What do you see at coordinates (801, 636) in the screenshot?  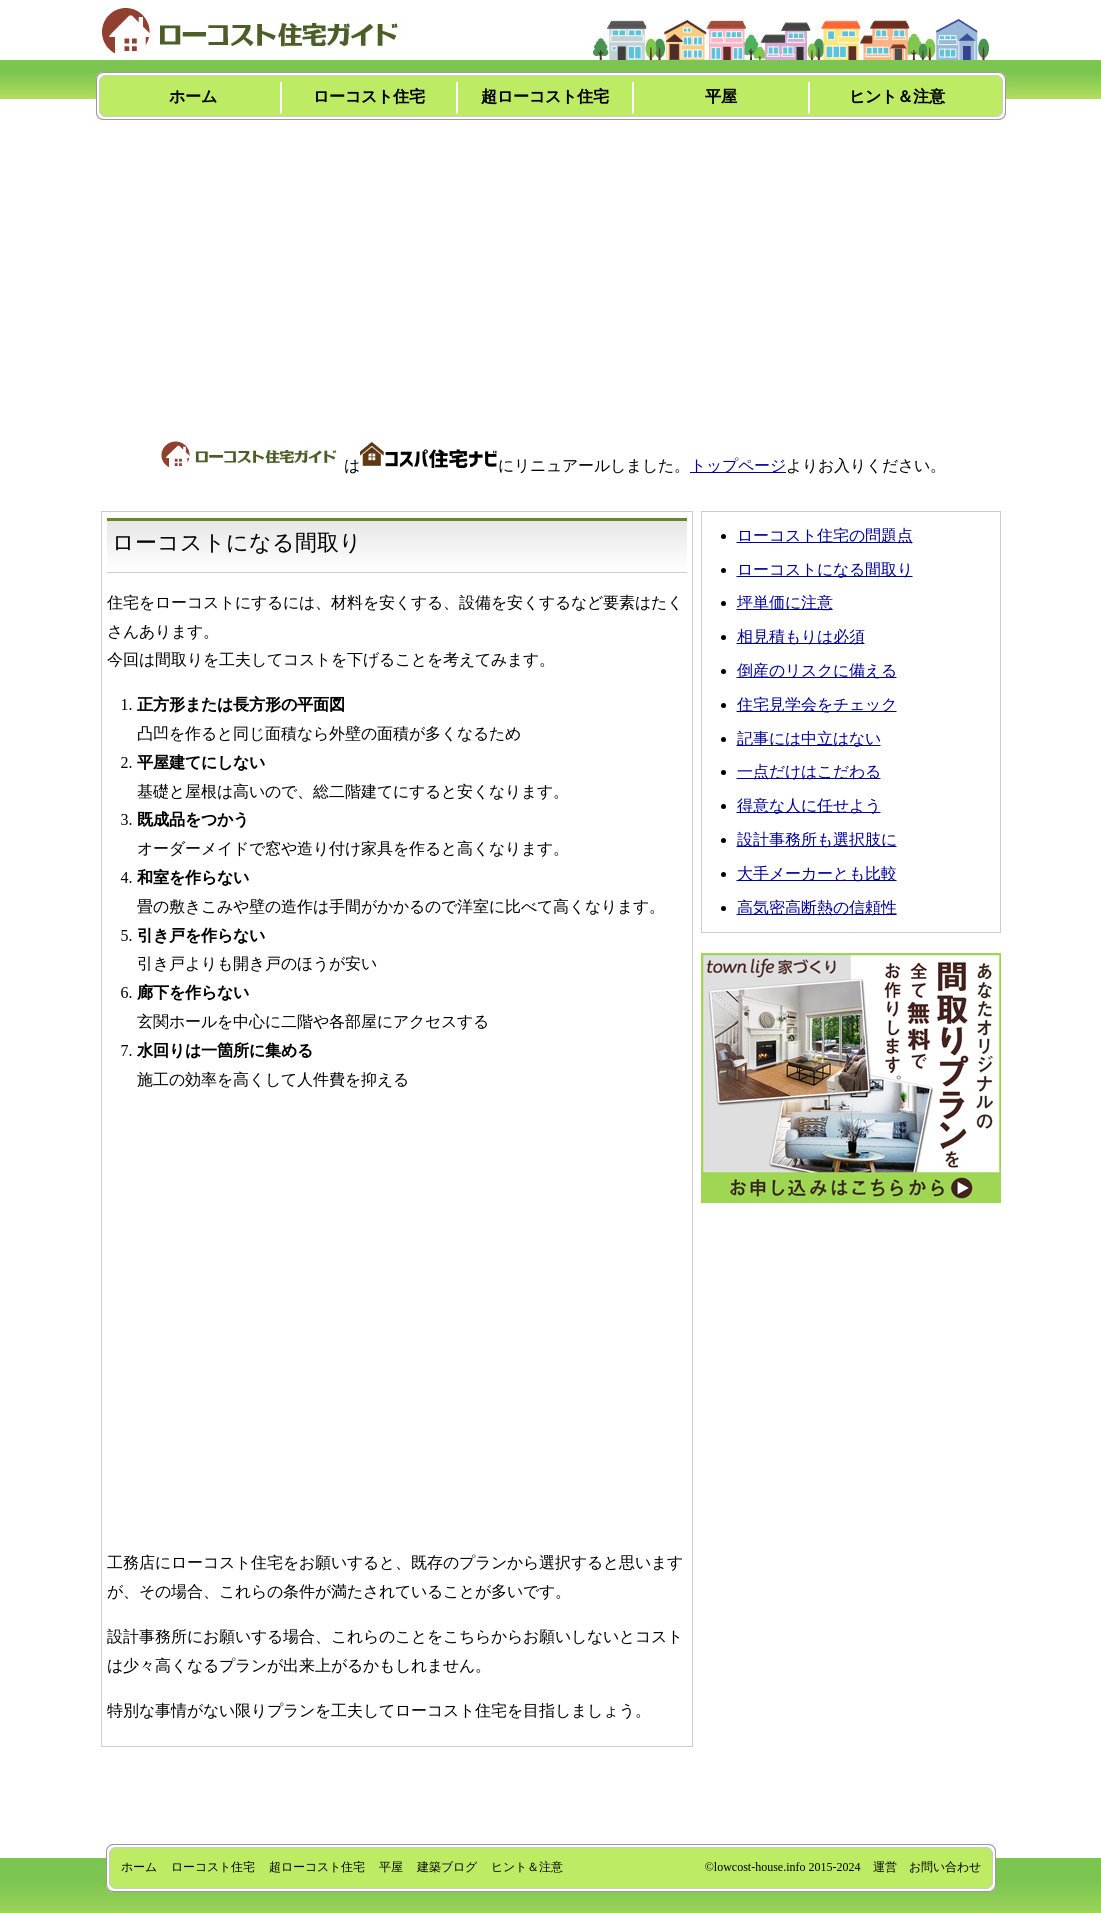 I see `相見積もりは必須` at bounding box center [801, 636].